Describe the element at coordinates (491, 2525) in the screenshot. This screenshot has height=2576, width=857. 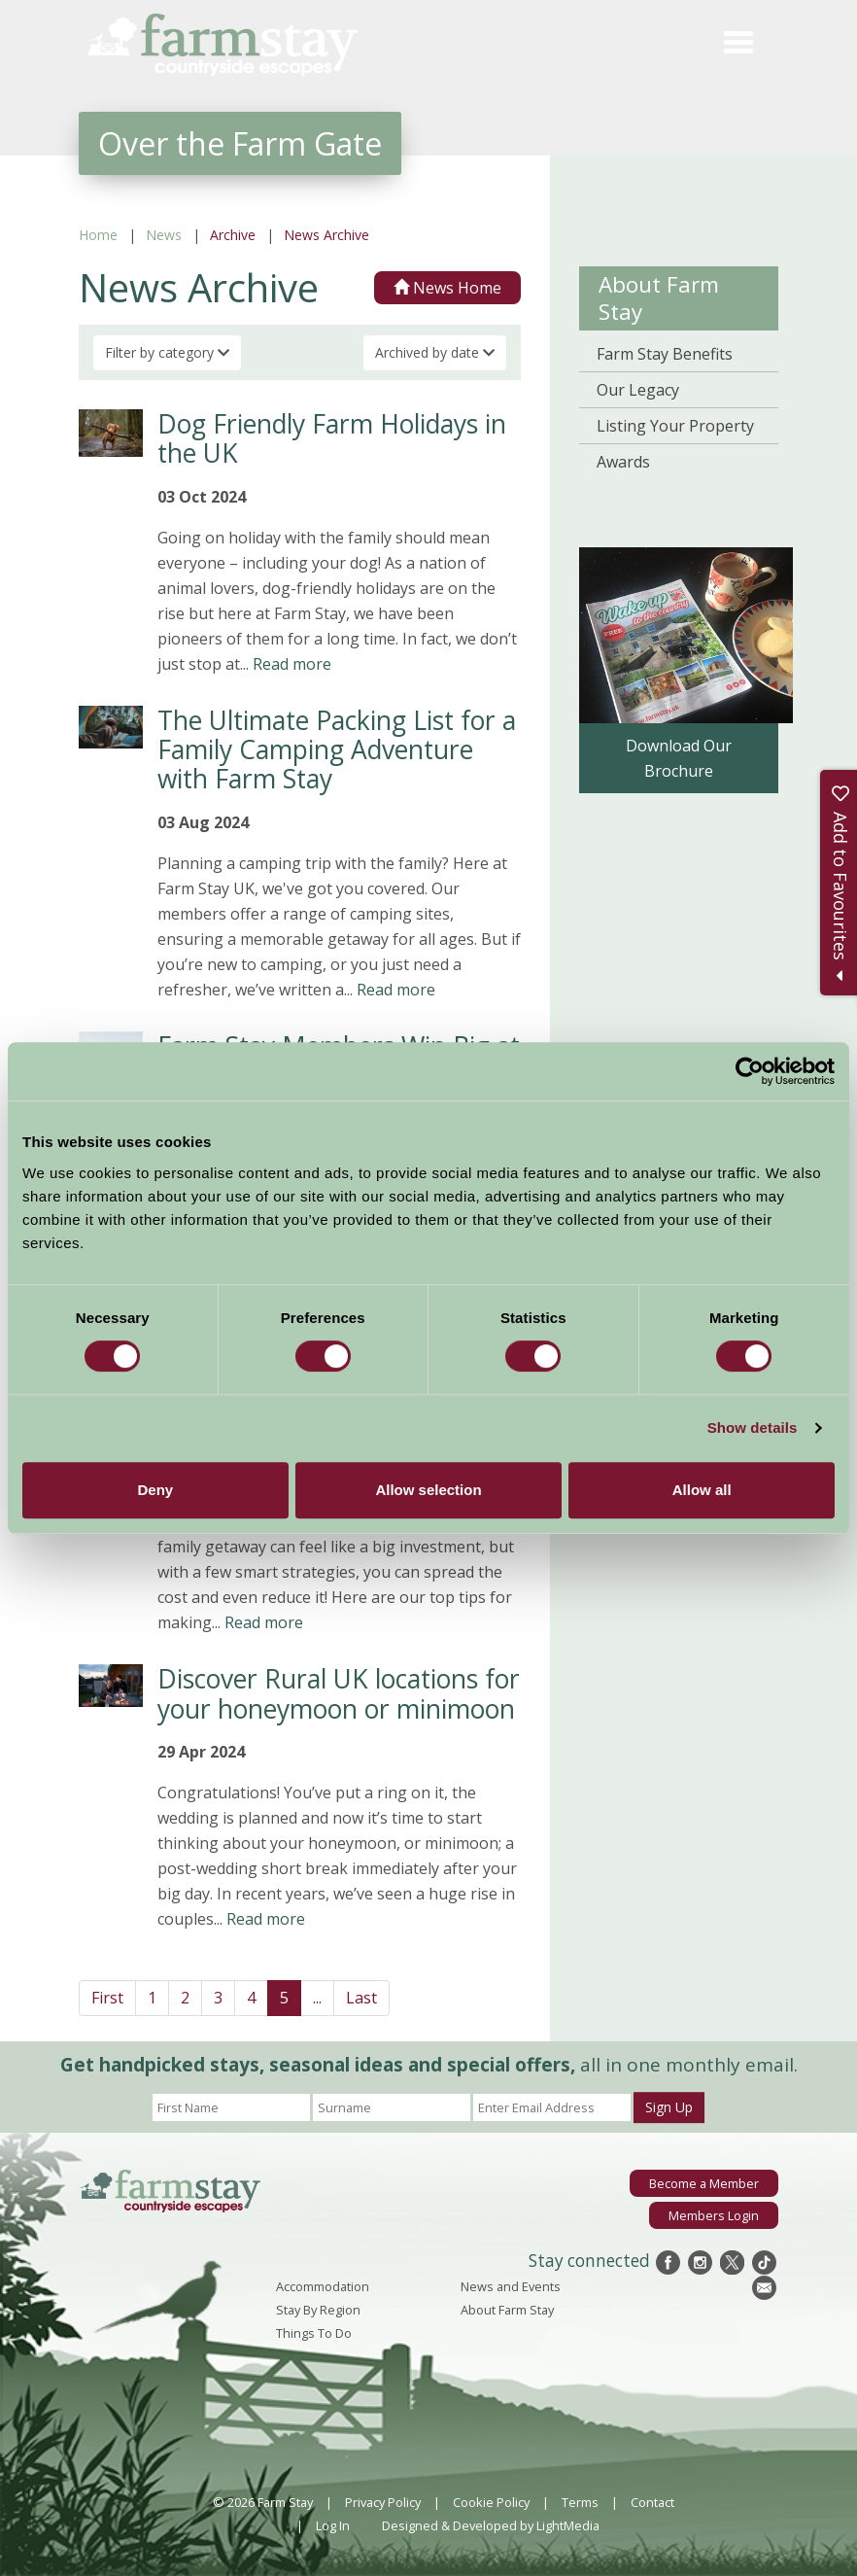
I see `Designed & Developed by LightMedia` at that location.